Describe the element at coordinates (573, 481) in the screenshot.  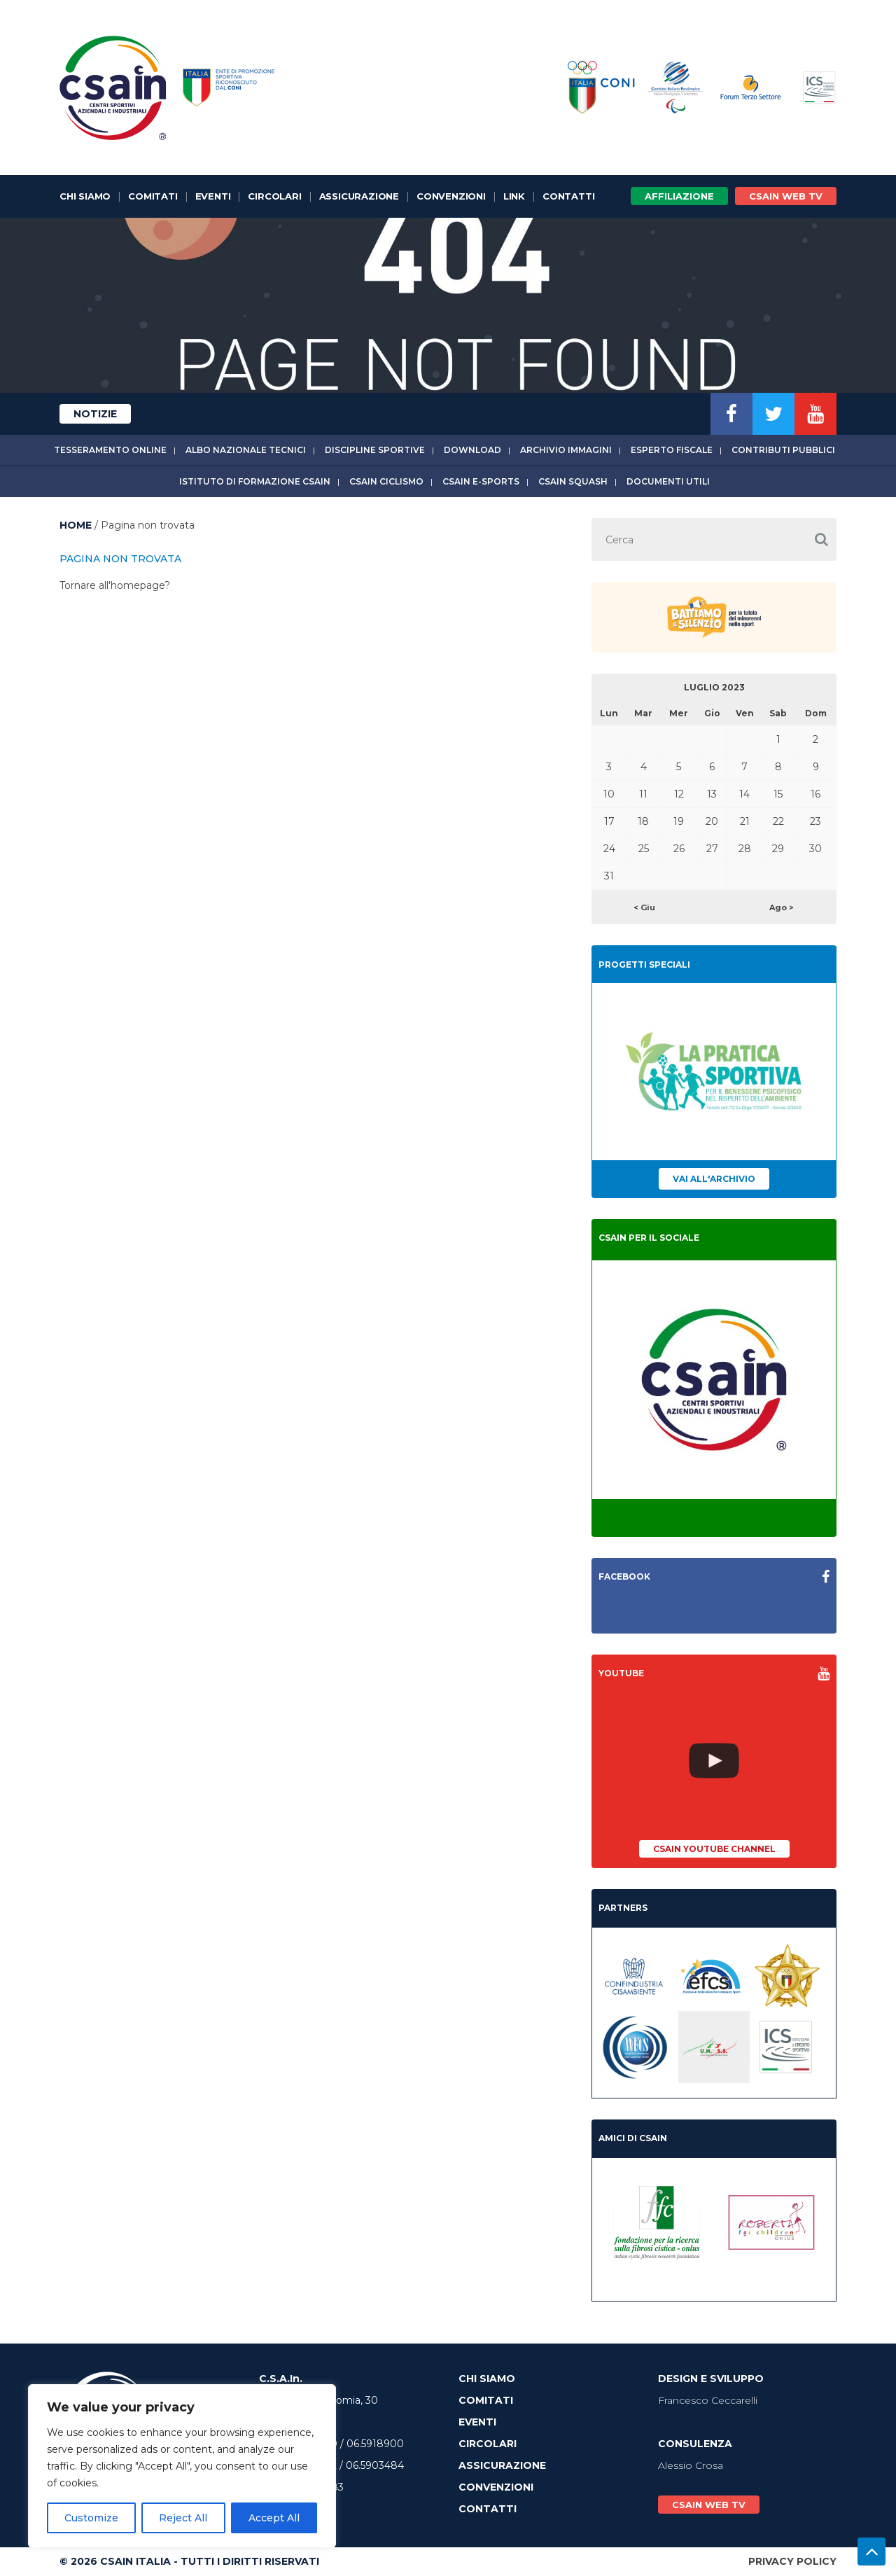
I see `CSAIn Squash` at that location.